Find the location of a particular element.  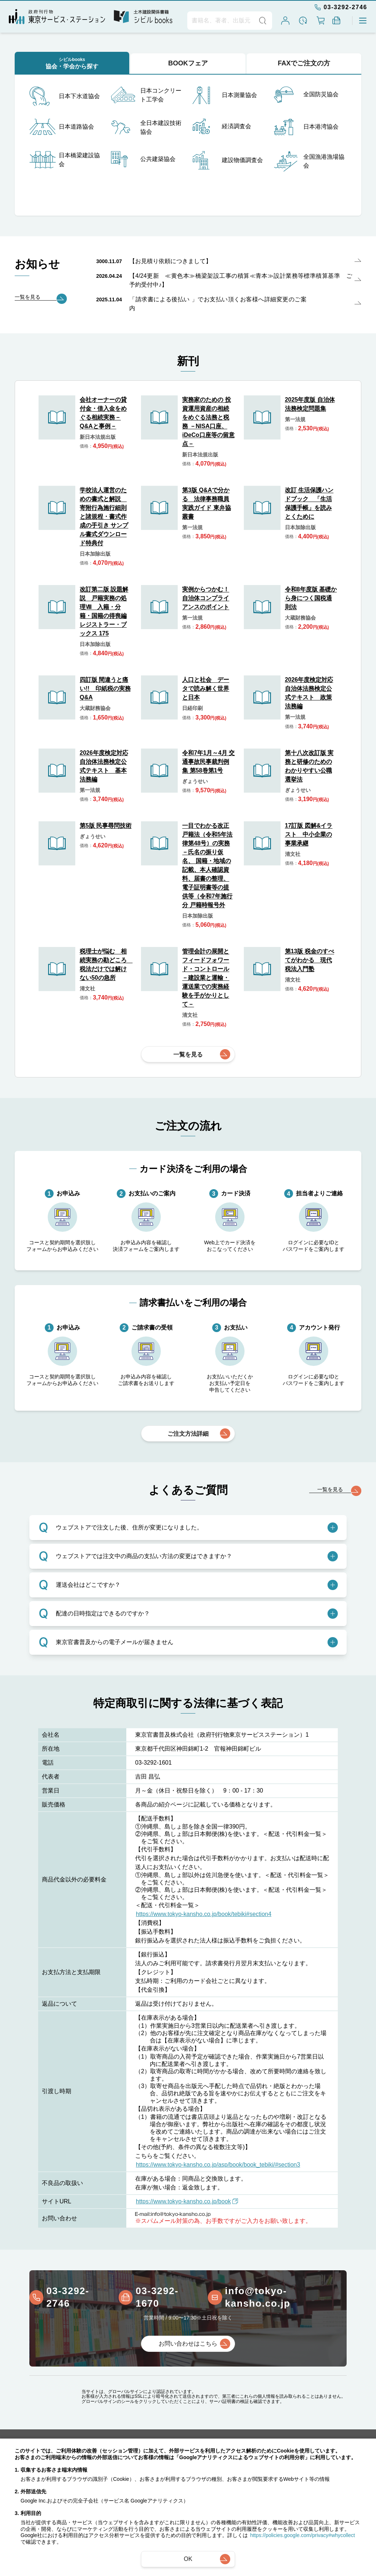

FAXでご注文の方 is located at coordinates (304, 63).